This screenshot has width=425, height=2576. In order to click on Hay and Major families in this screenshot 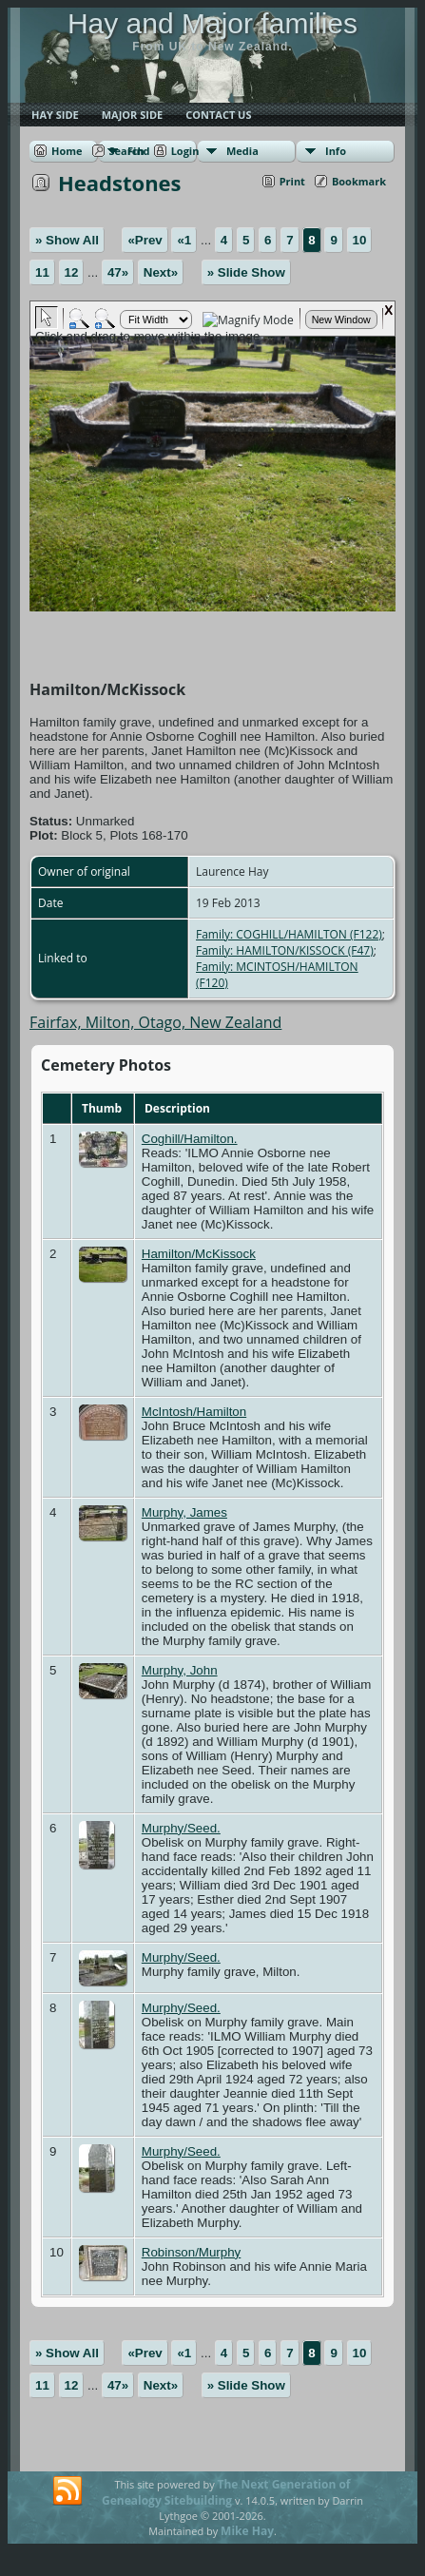, I will do `click(212, 23)`.